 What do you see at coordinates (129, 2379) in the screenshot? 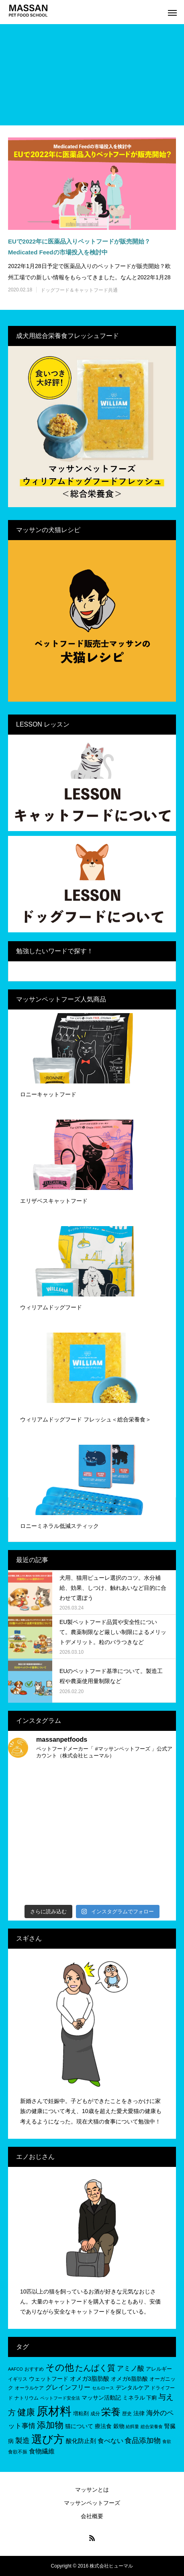
I see `オメガ6脂肪酸 [オメガ6脂肪酸 (7個の項目)]` at bounding box center [129, 2379].